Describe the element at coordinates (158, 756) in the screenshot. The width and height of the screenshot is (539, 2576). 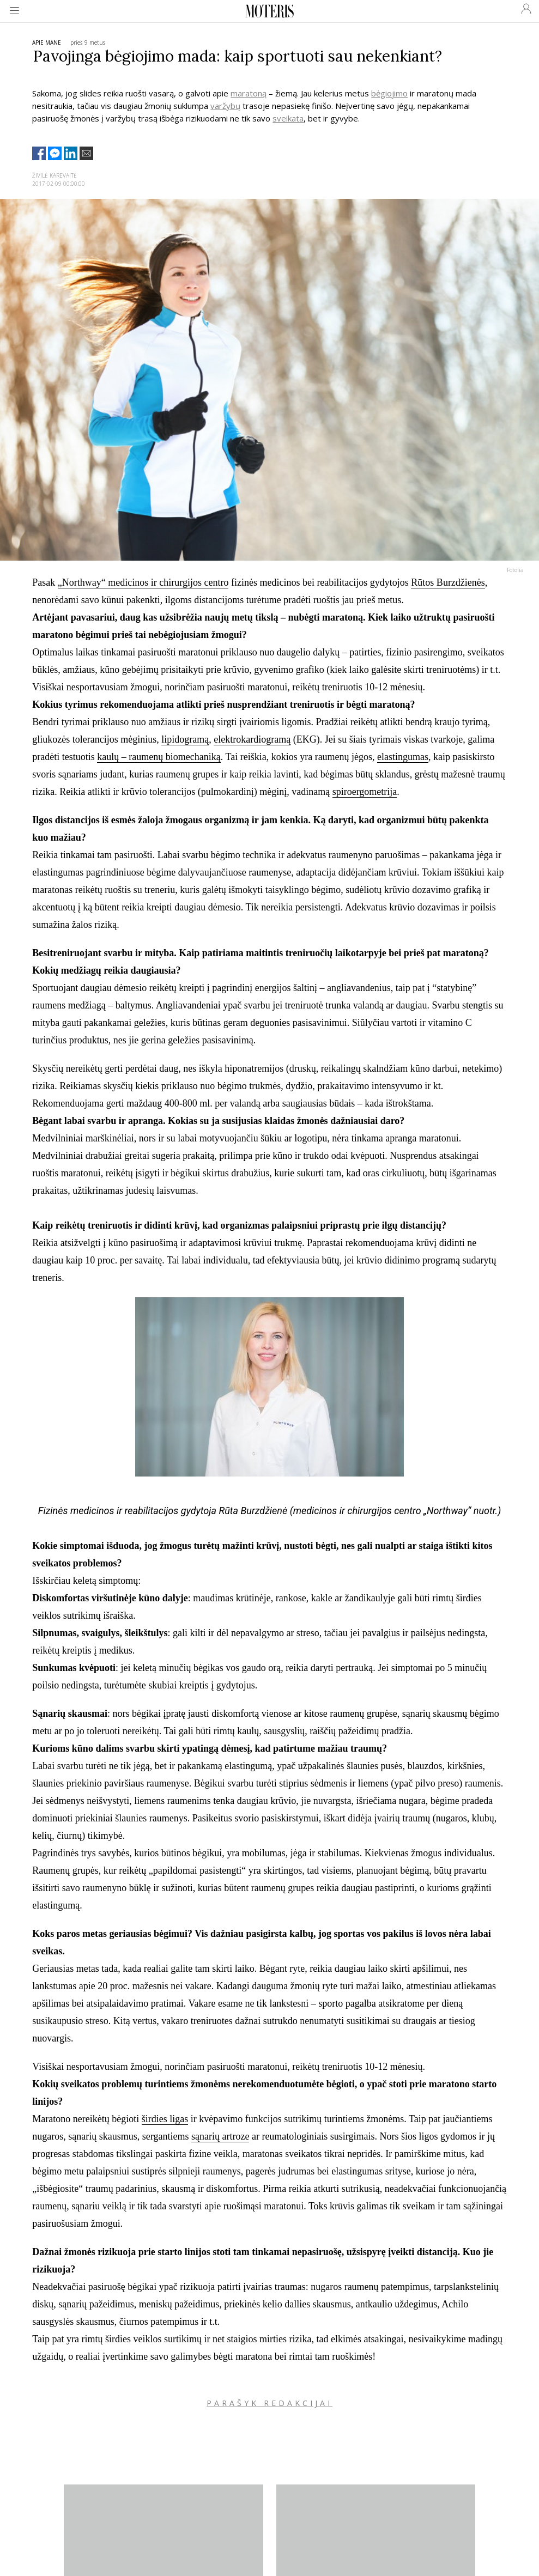
I see `kaulų – raumenų biomechaniką` at that location.